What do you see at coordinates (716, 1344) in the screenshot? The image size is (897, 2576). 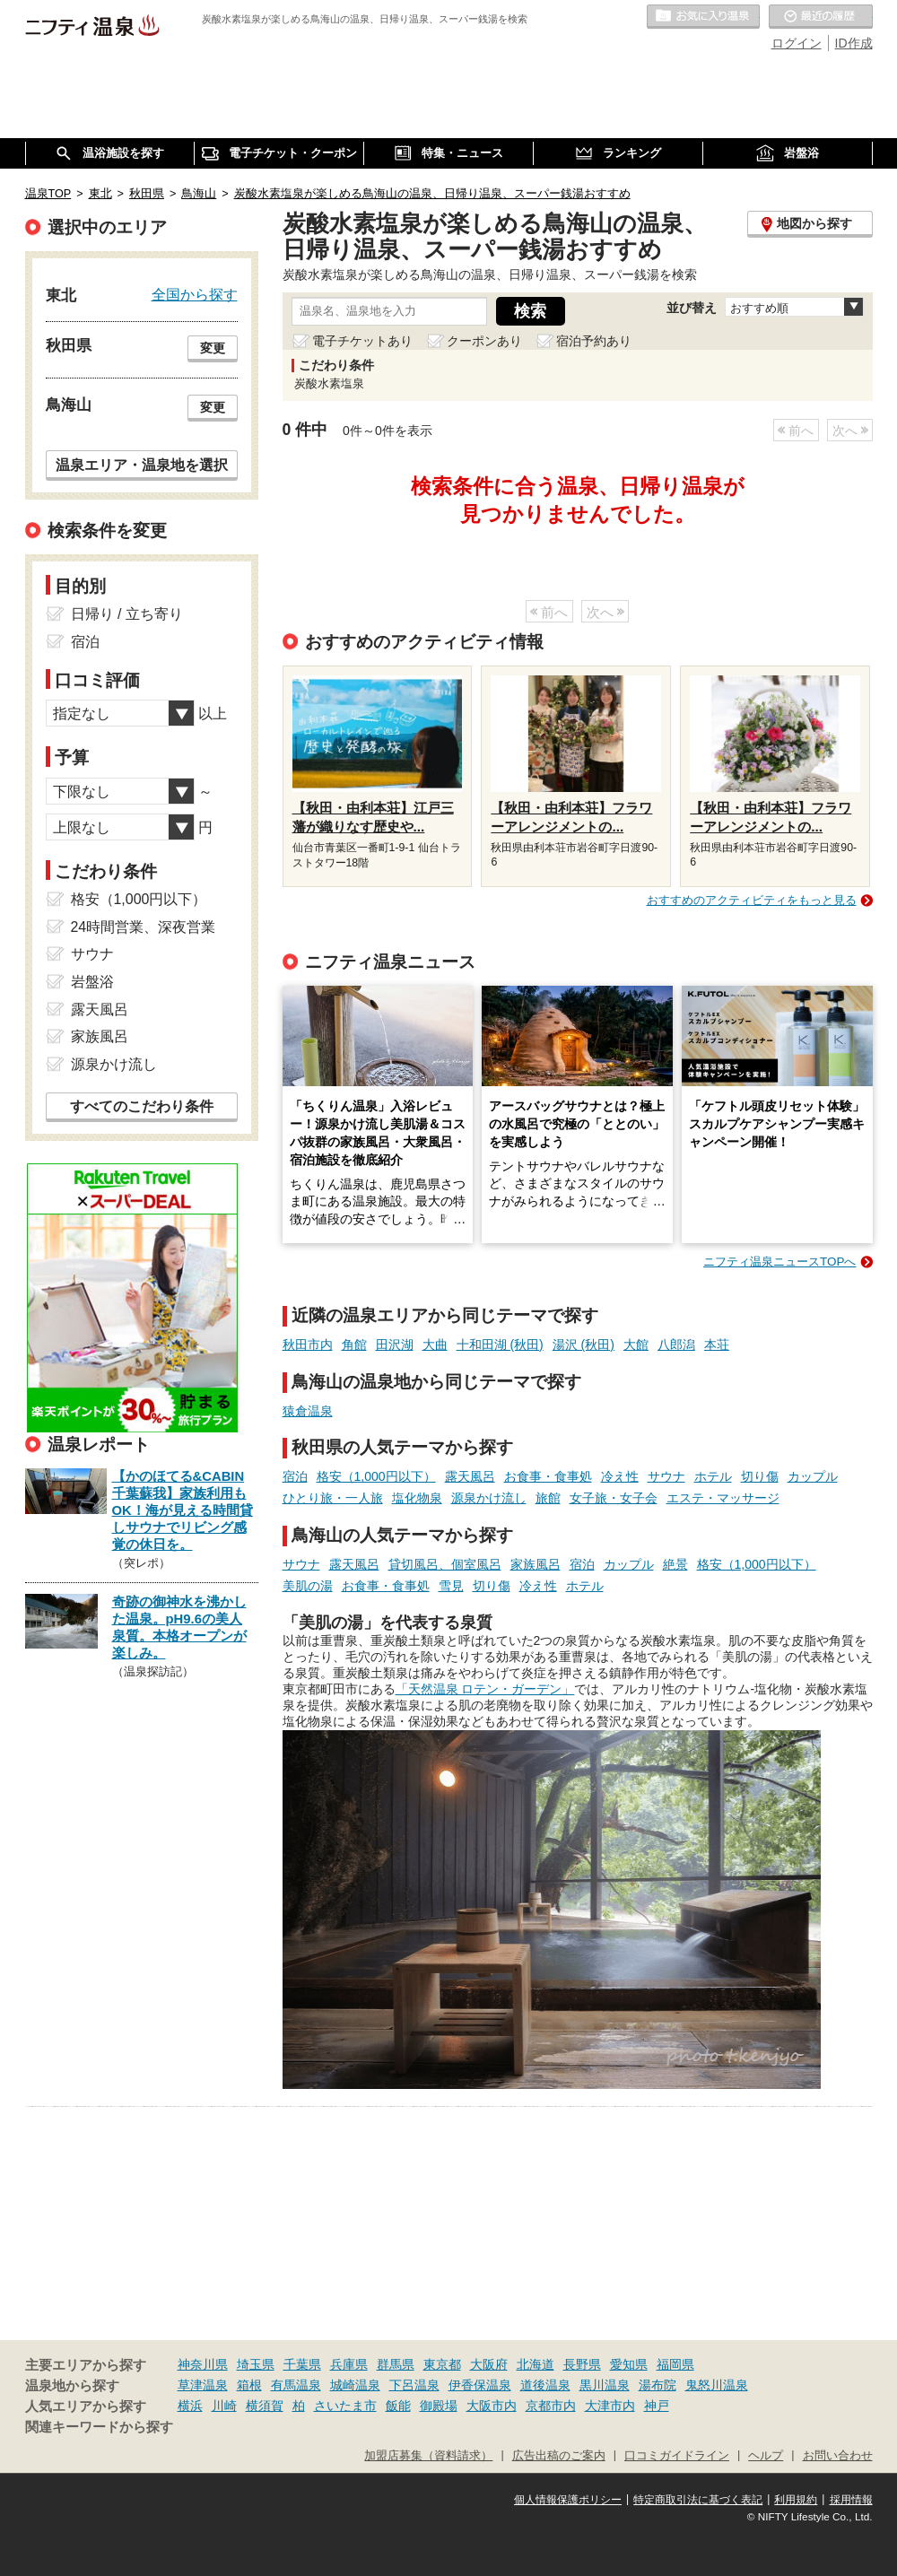 I see `本荘` at bounding box center [716, 1344].